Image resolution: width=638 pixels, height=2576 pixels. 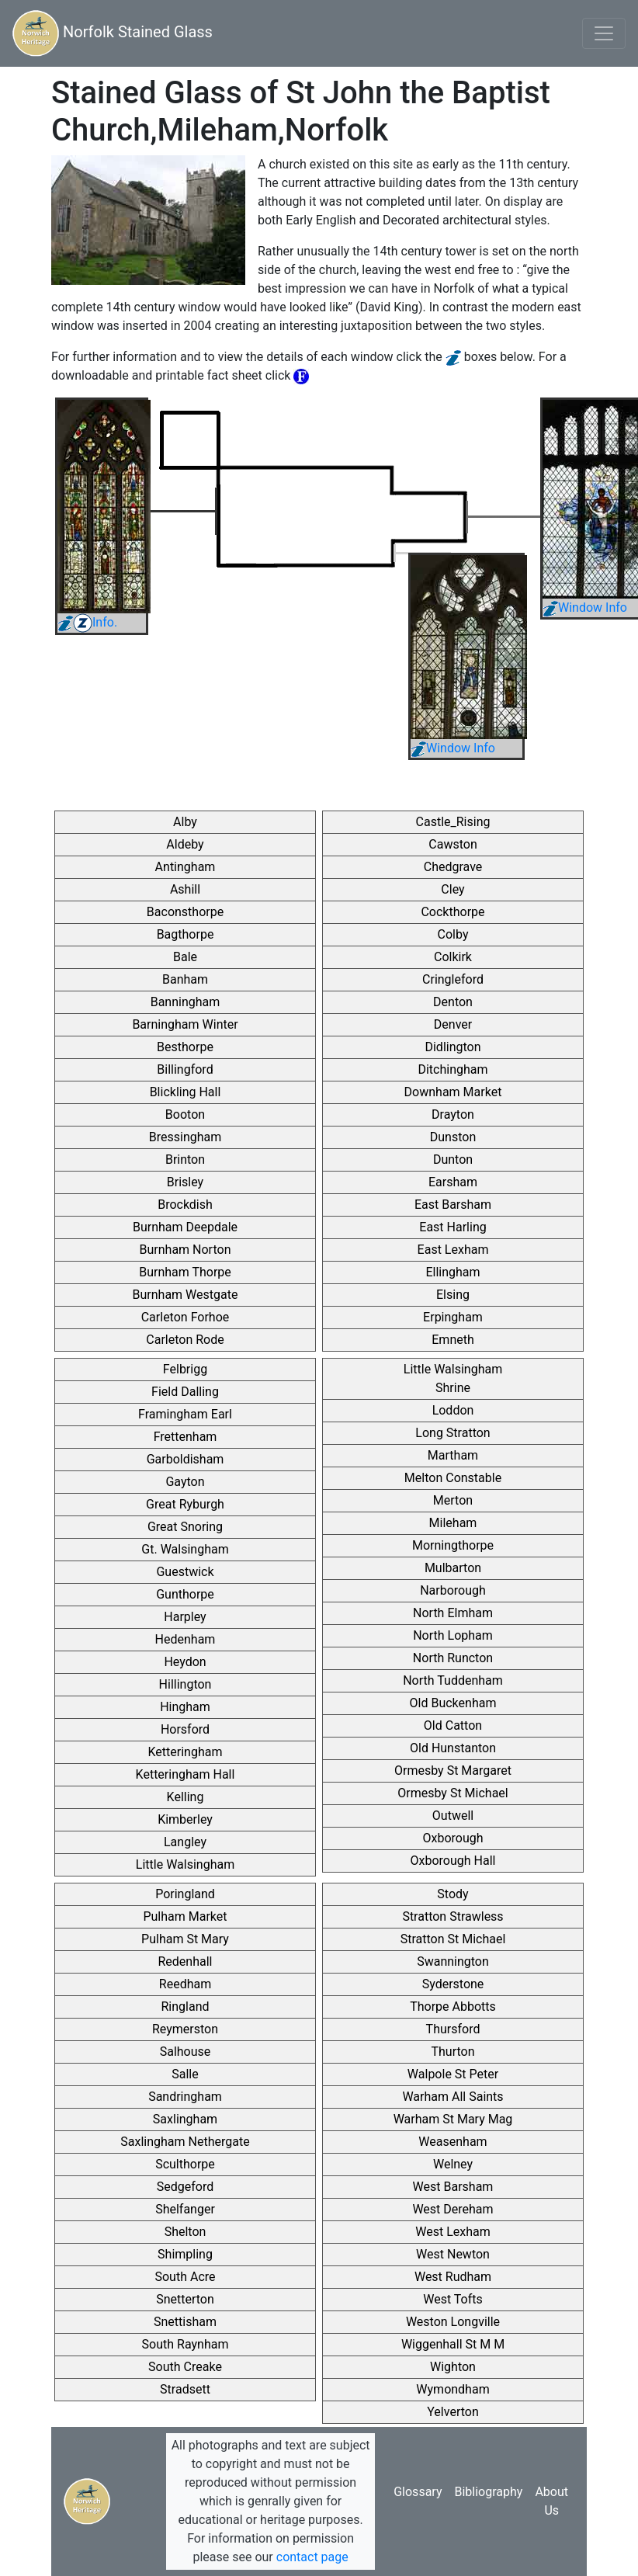 I want to click on Wymondham, so click(x=452, y=2389).